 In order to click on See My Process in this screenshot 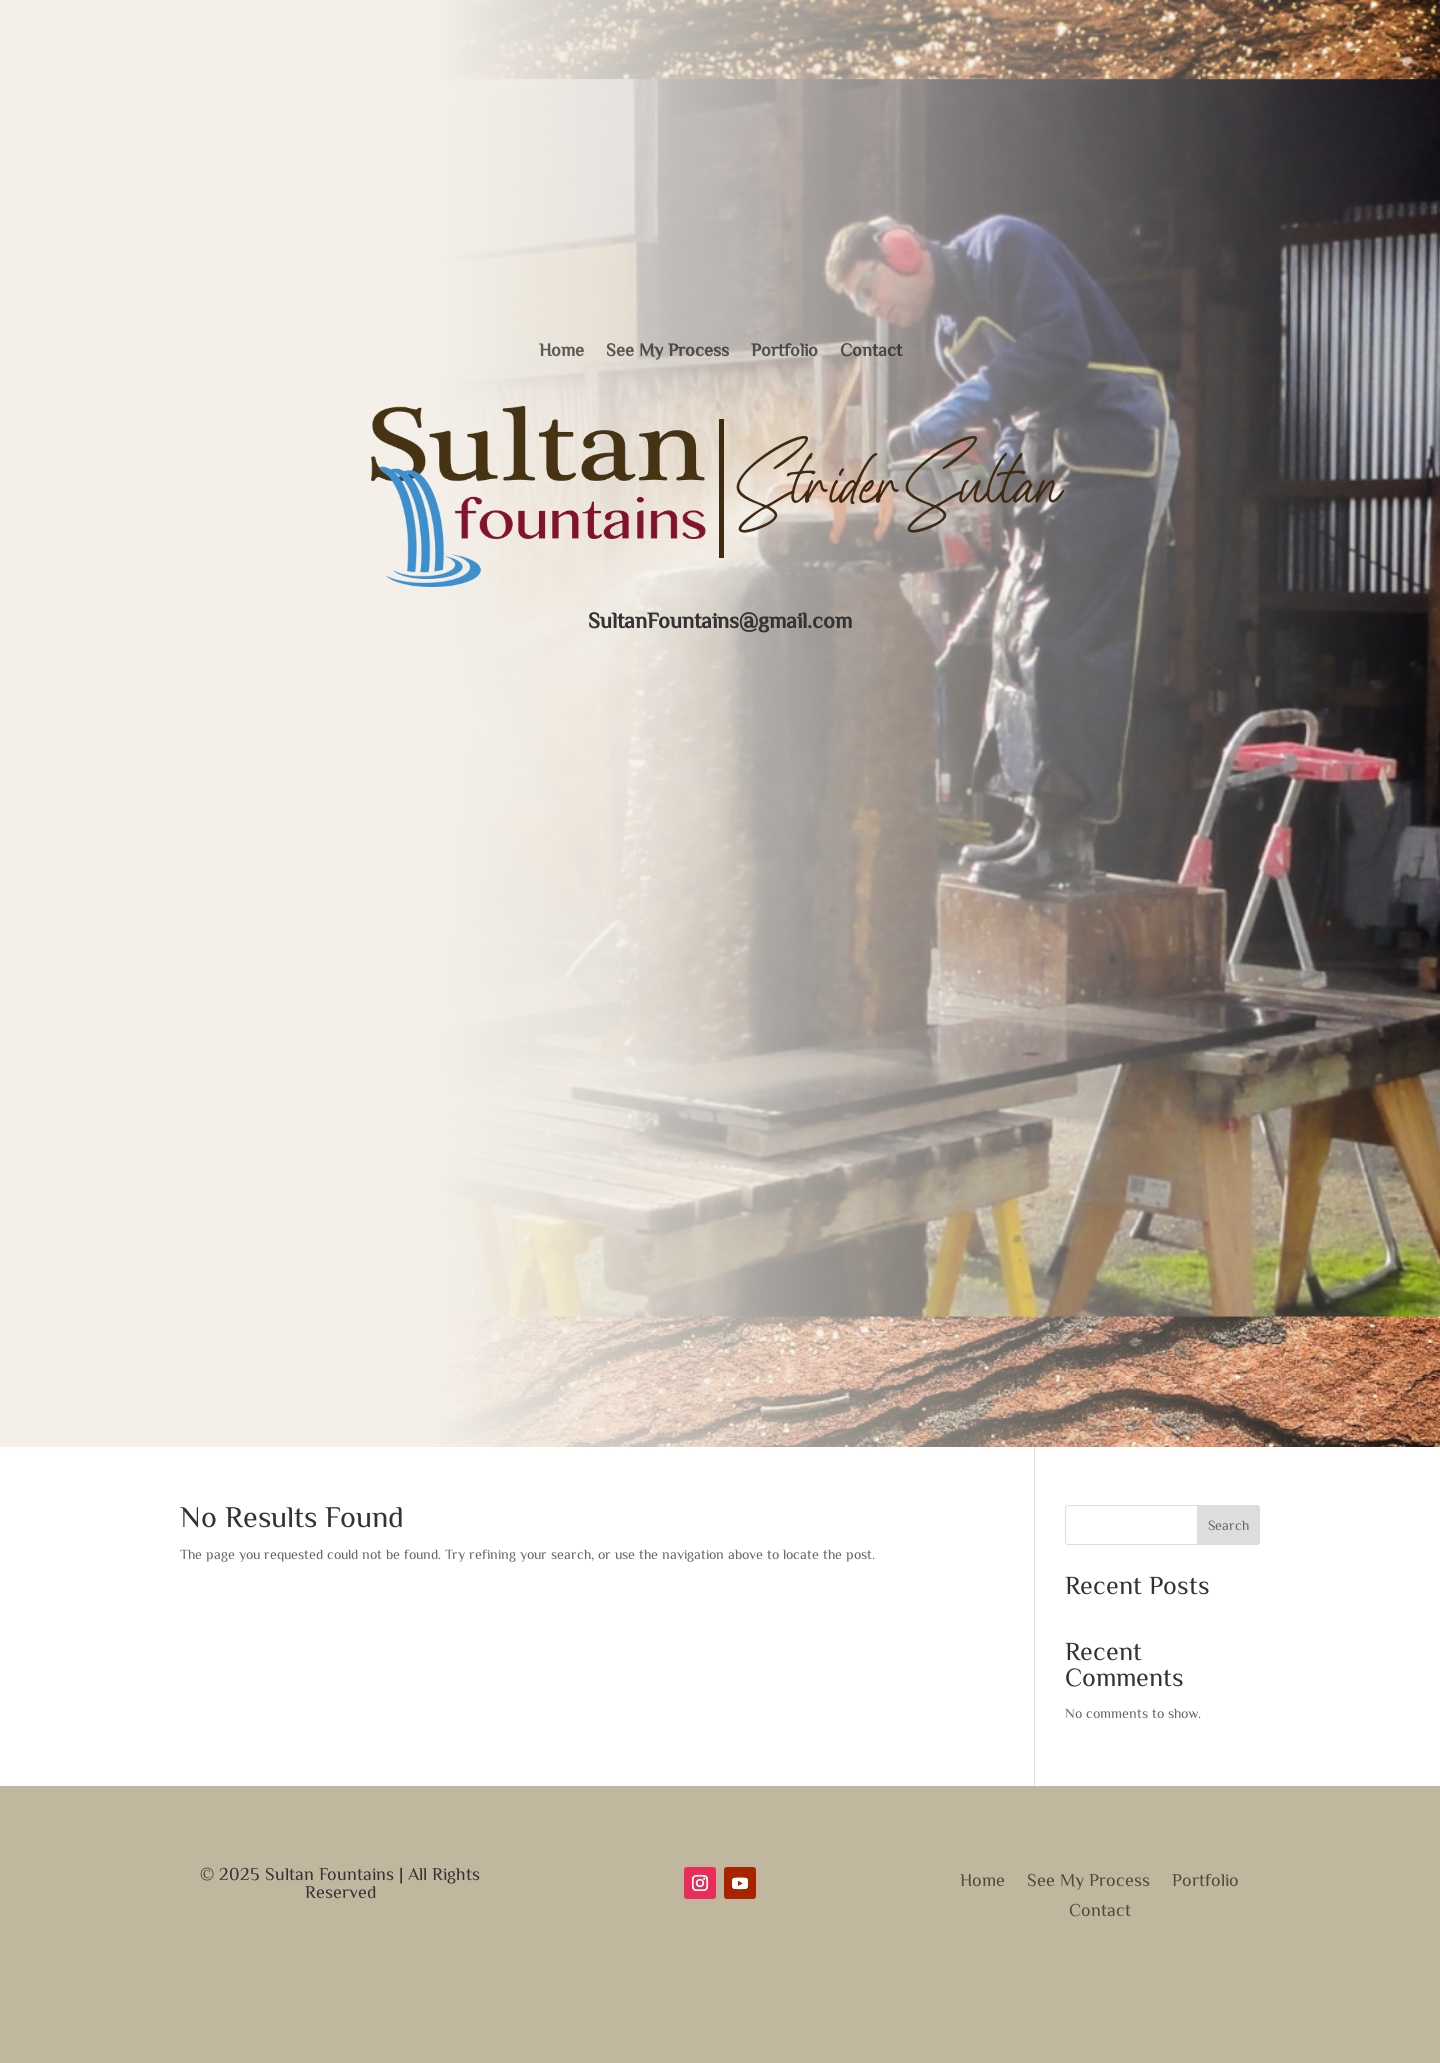, I will do `click(667, 348)`.